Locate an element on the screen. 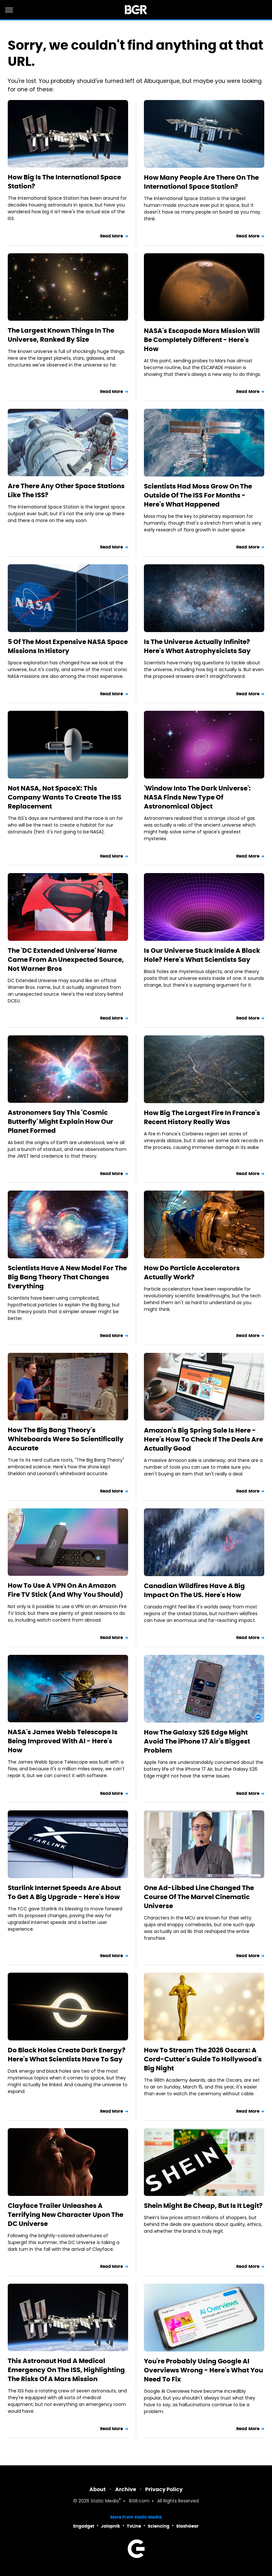  How Do Particle Accelerators Actually Work? is located at coordinates (192, 1272).